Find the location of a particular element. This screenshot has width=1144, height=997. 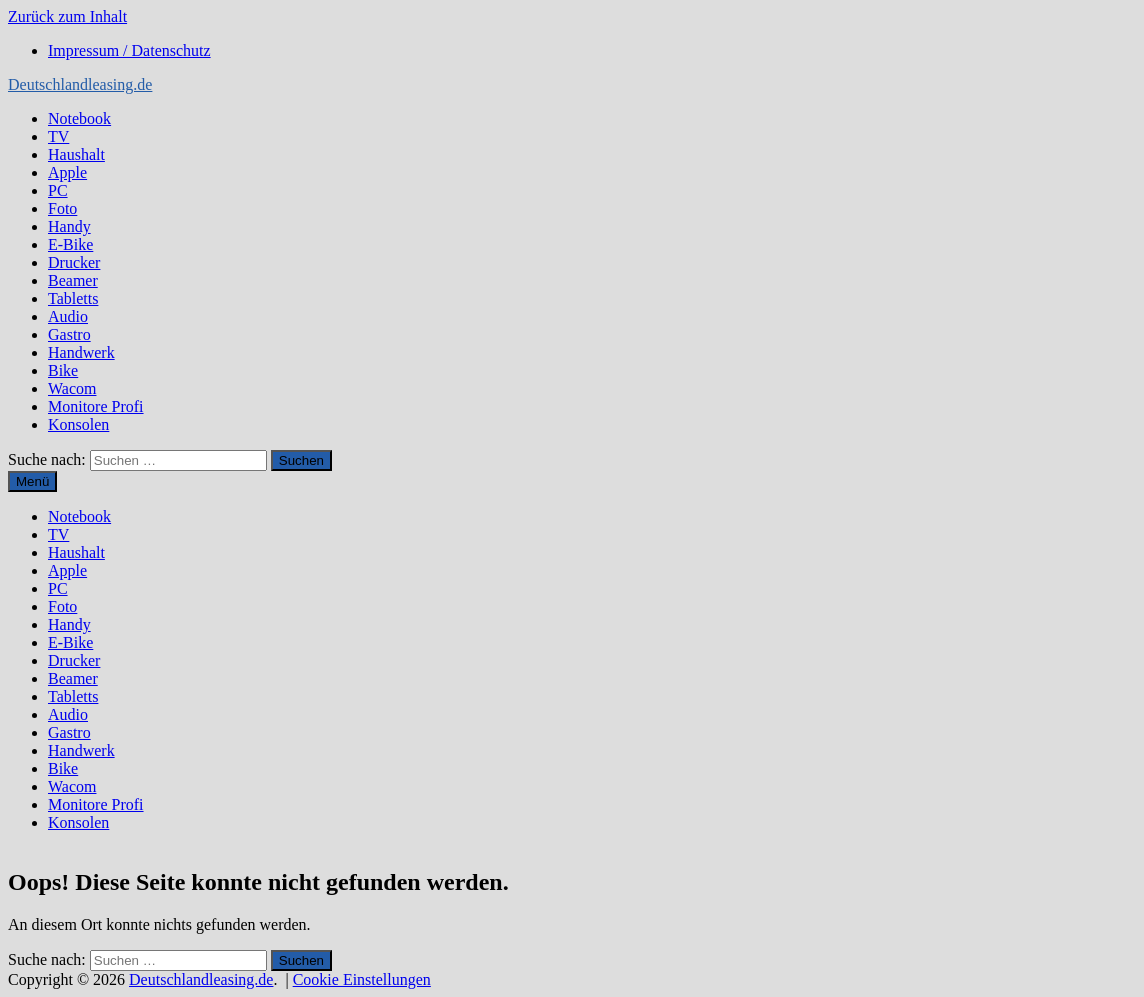

Monitore Profi is located at coordinates (96, 406).